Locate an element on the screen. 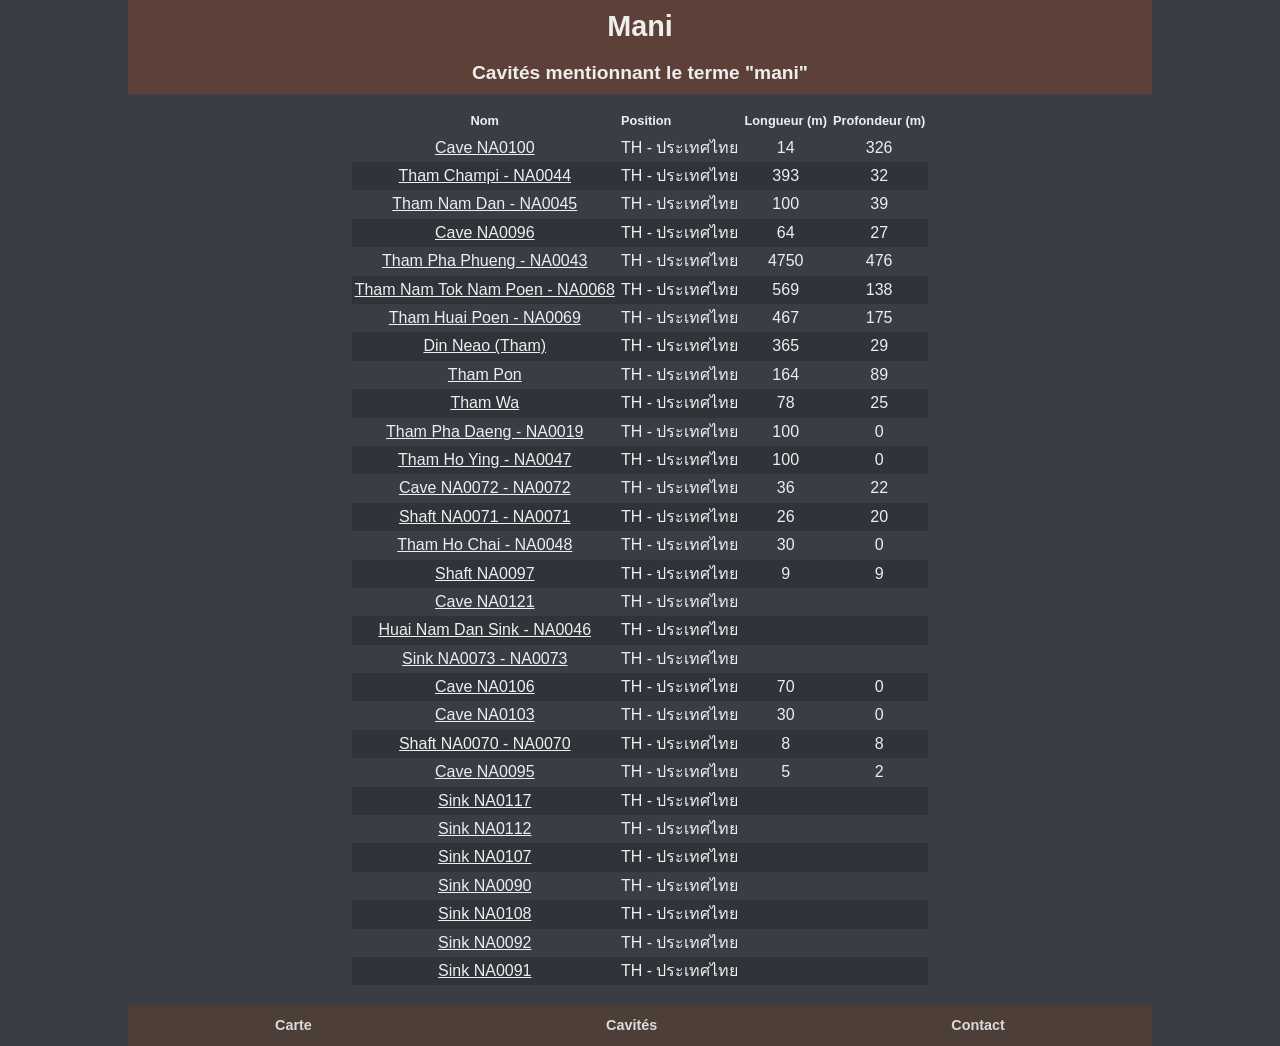 This screenshot has width=1280, height=1046. Sink NA0108 is located at coordinates (484, 913).